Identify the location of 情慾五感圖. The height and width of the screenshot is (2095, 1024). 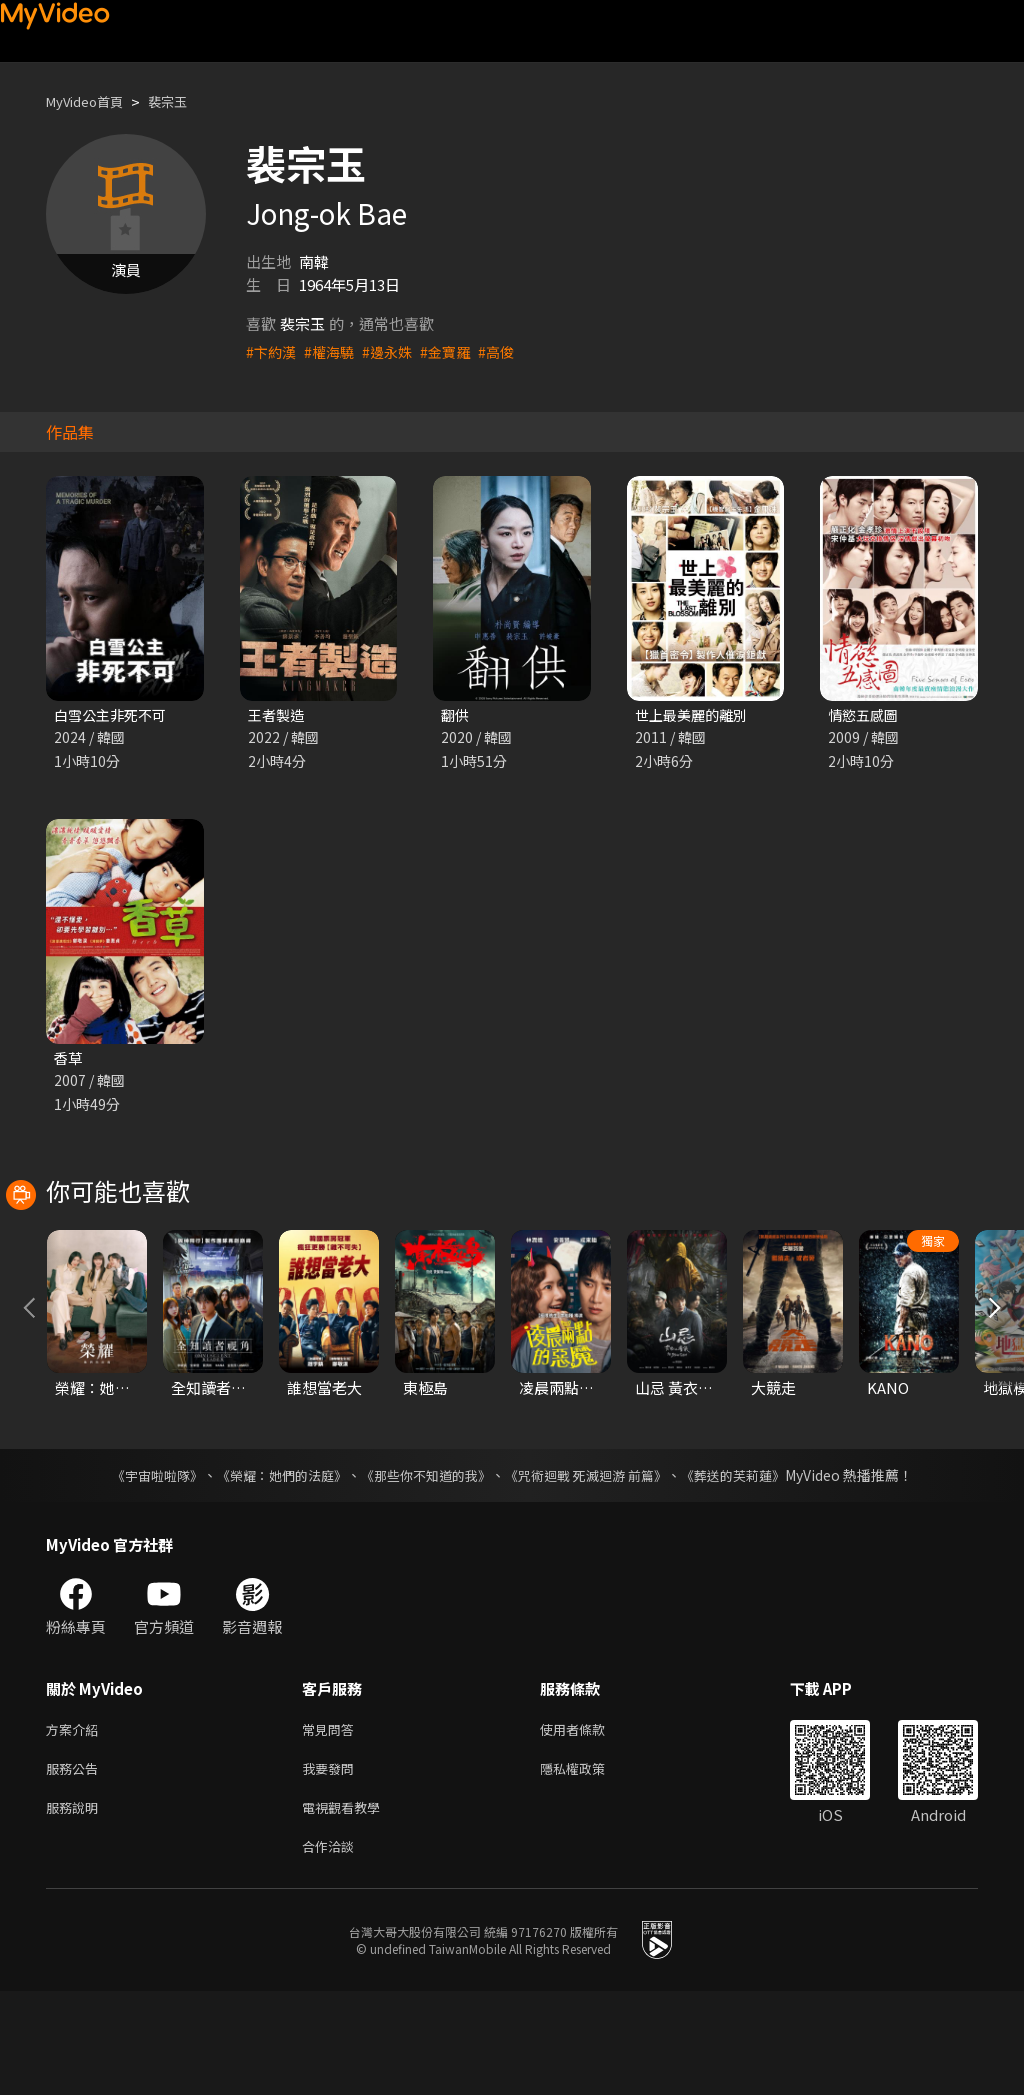
(865, 715).